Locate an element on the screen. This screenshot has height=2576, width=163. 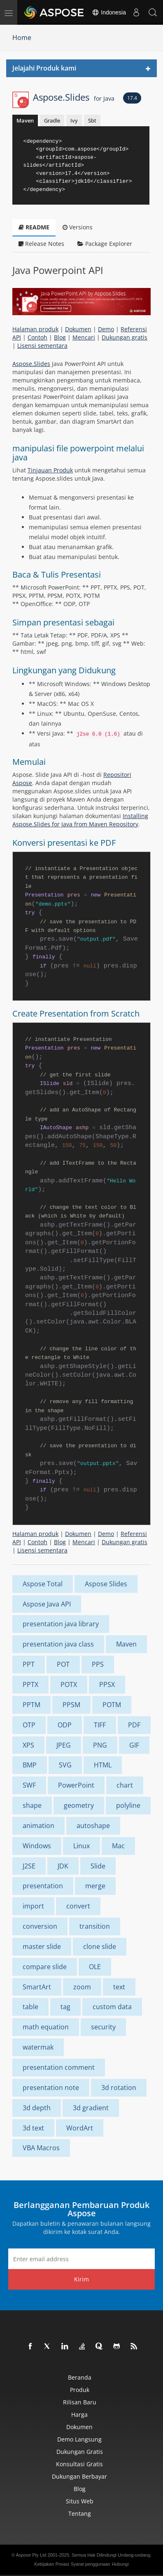
tag is located at coordinates (65, 2006).